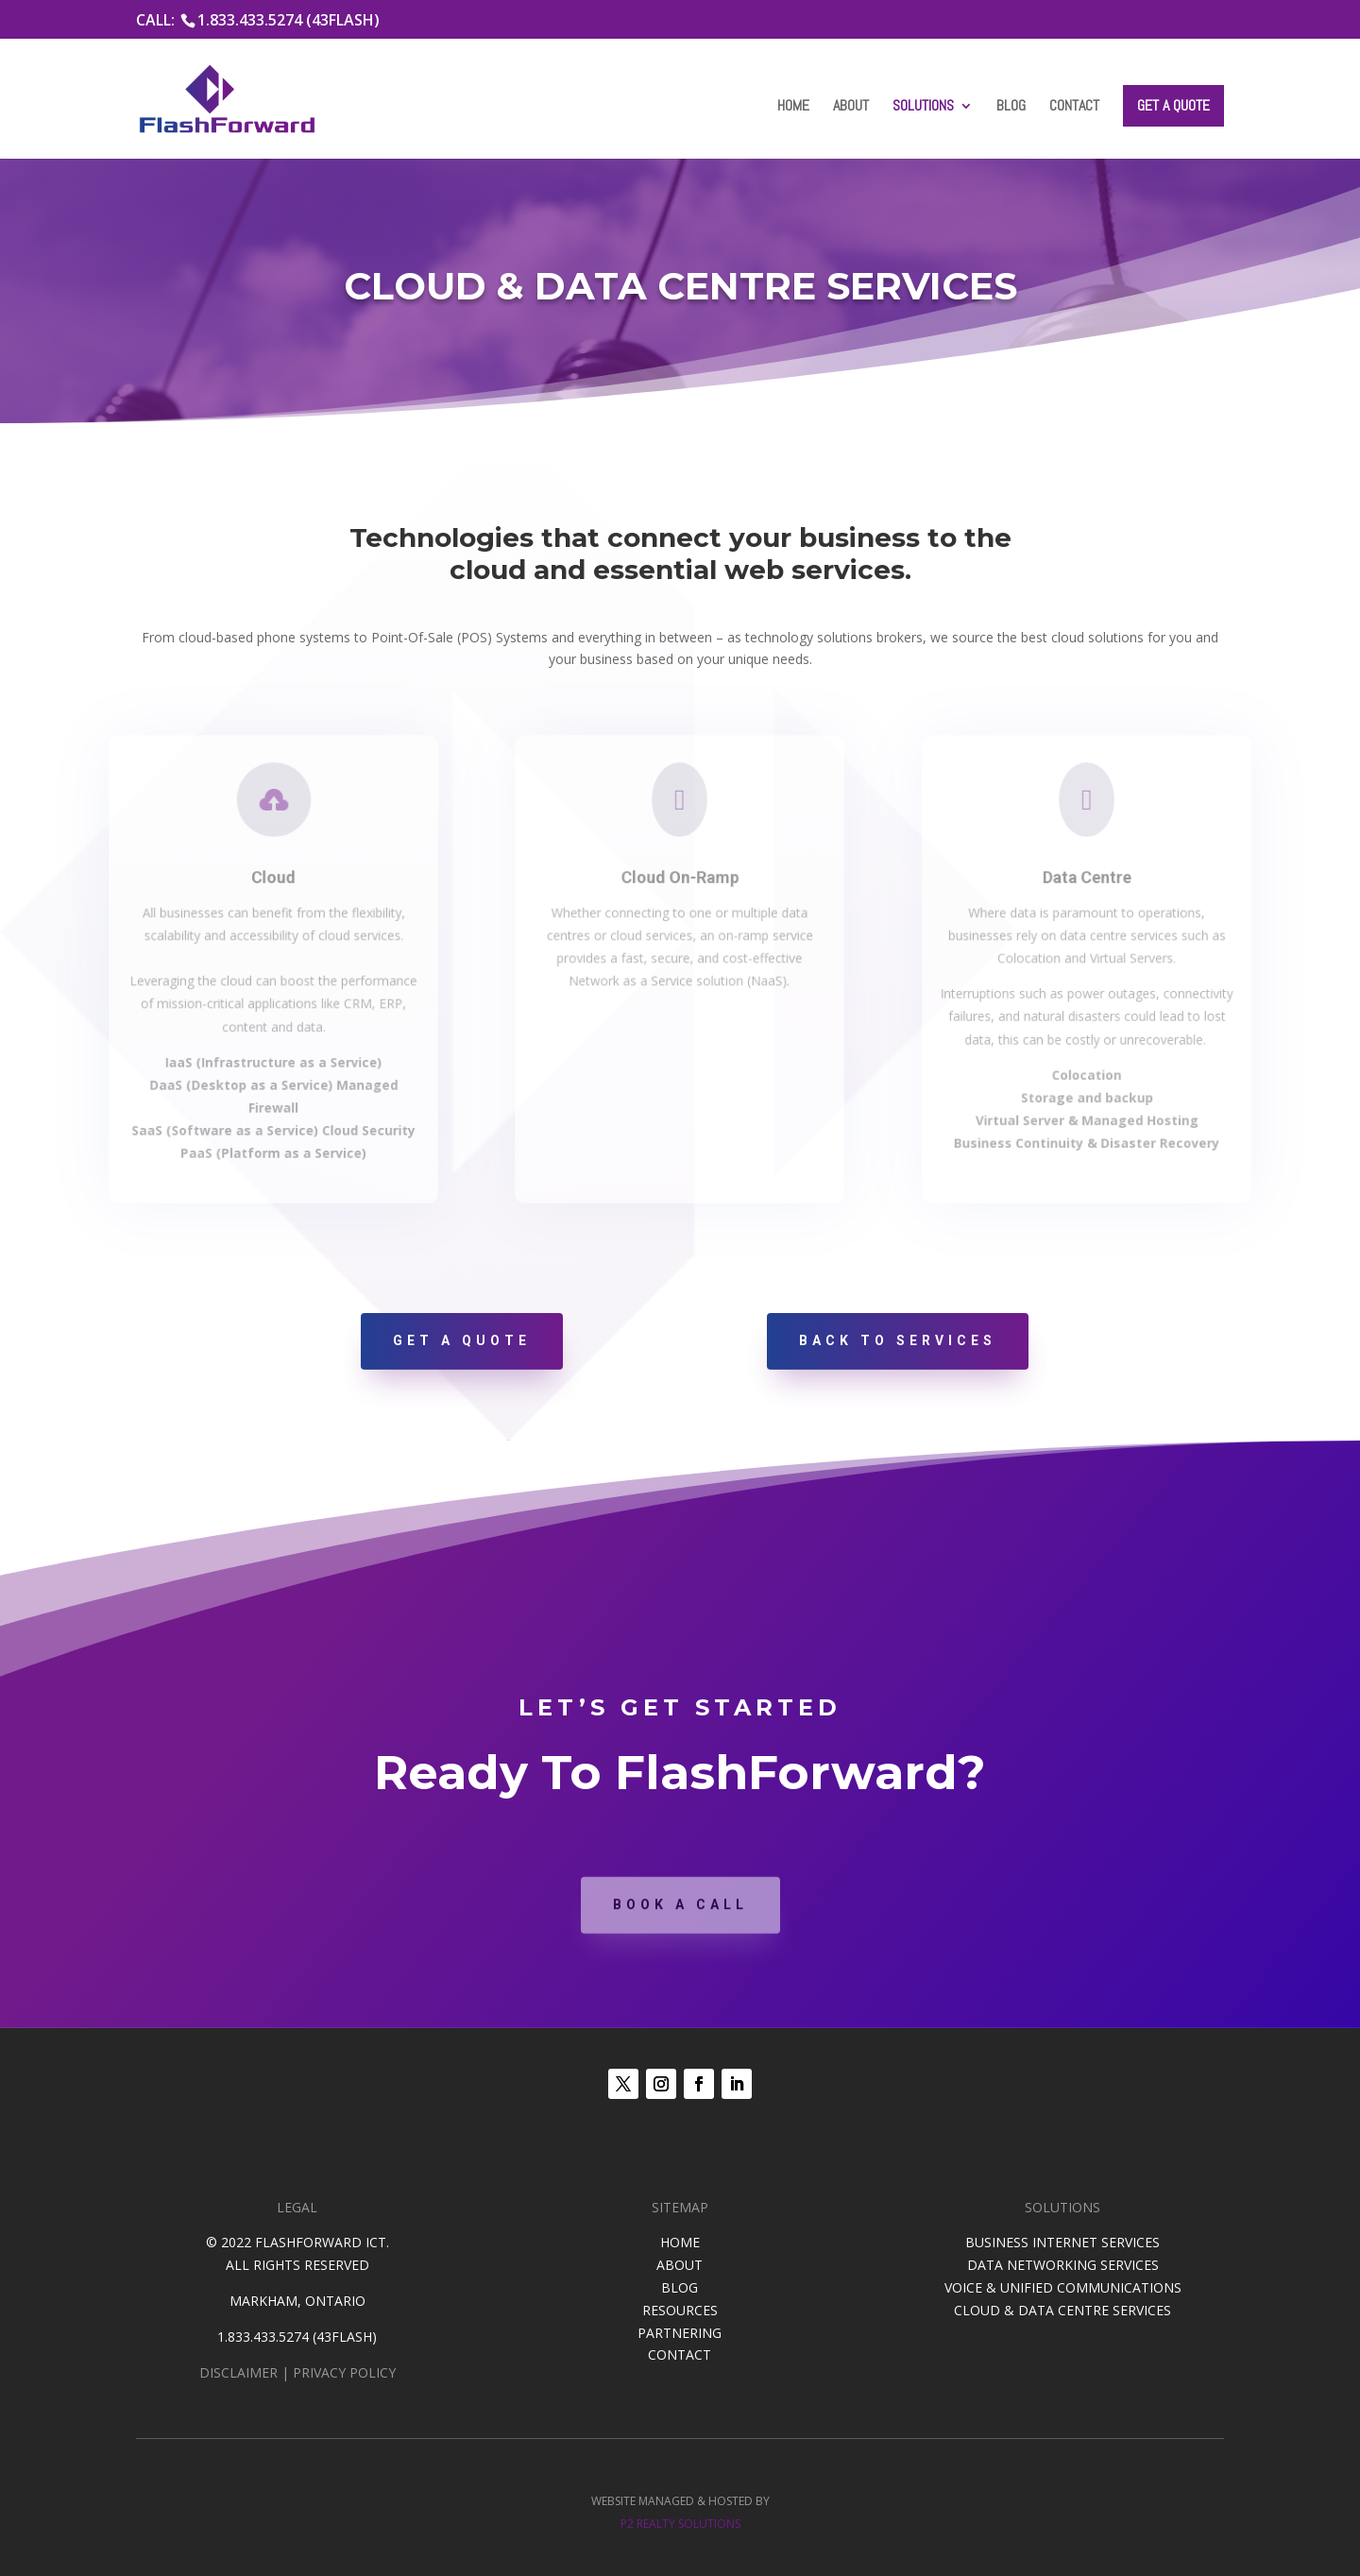 The height and width of the screenshot is (2576, 1360). What do you see at coordinates (344, 2372) in the screenshot?
I see `PRIVACY POLICY` at bounding box center [344, 2372].